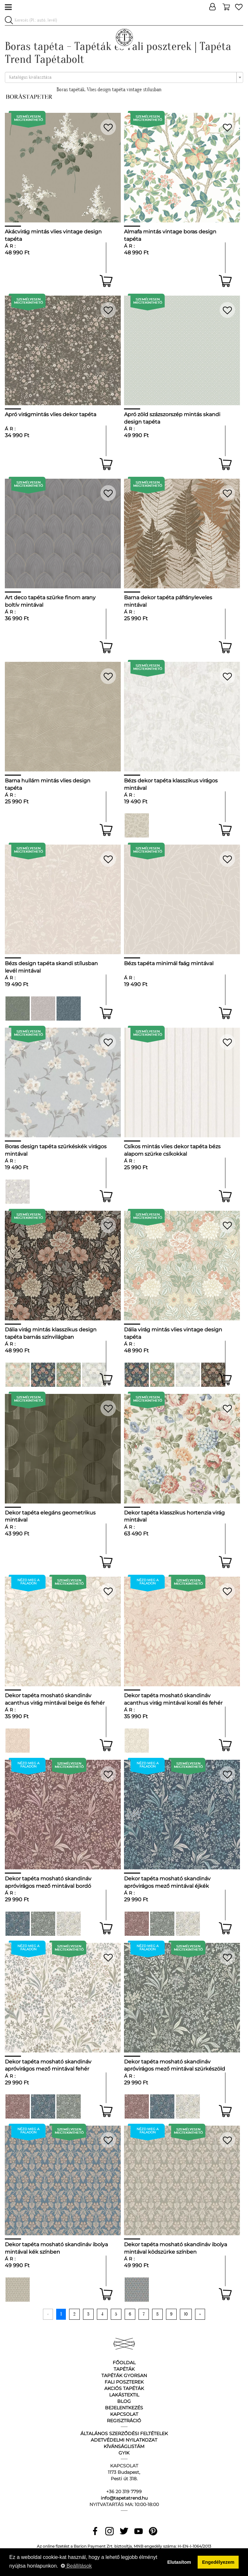 This screenshot has height=2576, width=248. What do you see at coordinates (124, 2446) in the screenshot?
I see `Kívánságlistám` at bounding box center [124, 2446].